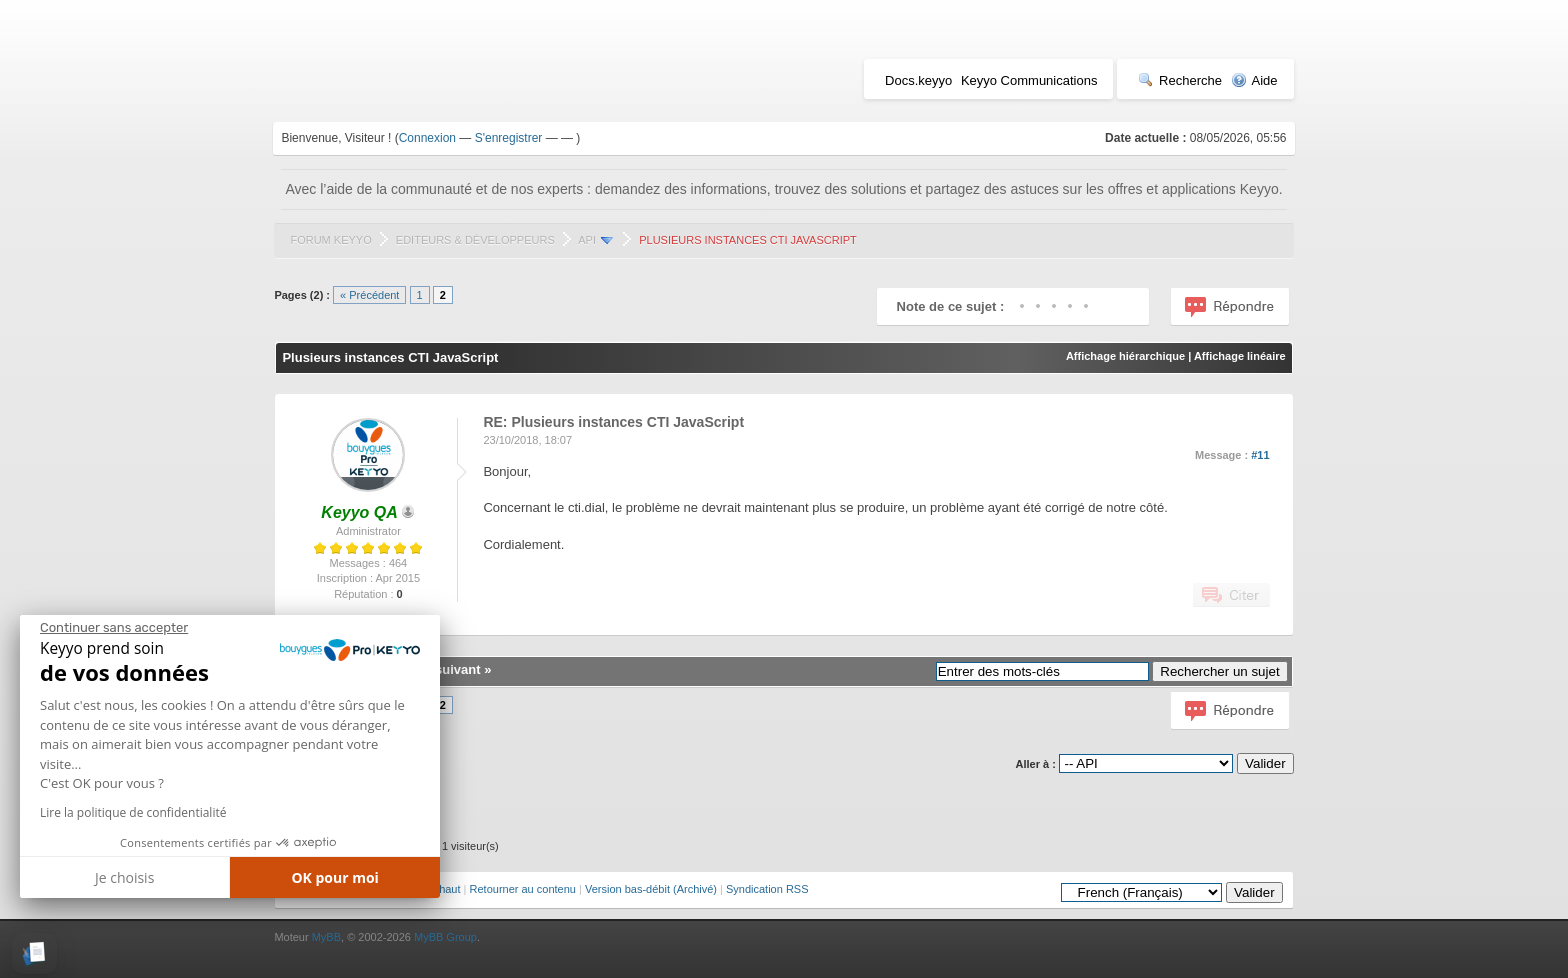 This screenshot has width=1568, height=978. What do you see at coordinates (1260, 455) in the screenshot?
I see `#11` at bounding box center [1260, 455].